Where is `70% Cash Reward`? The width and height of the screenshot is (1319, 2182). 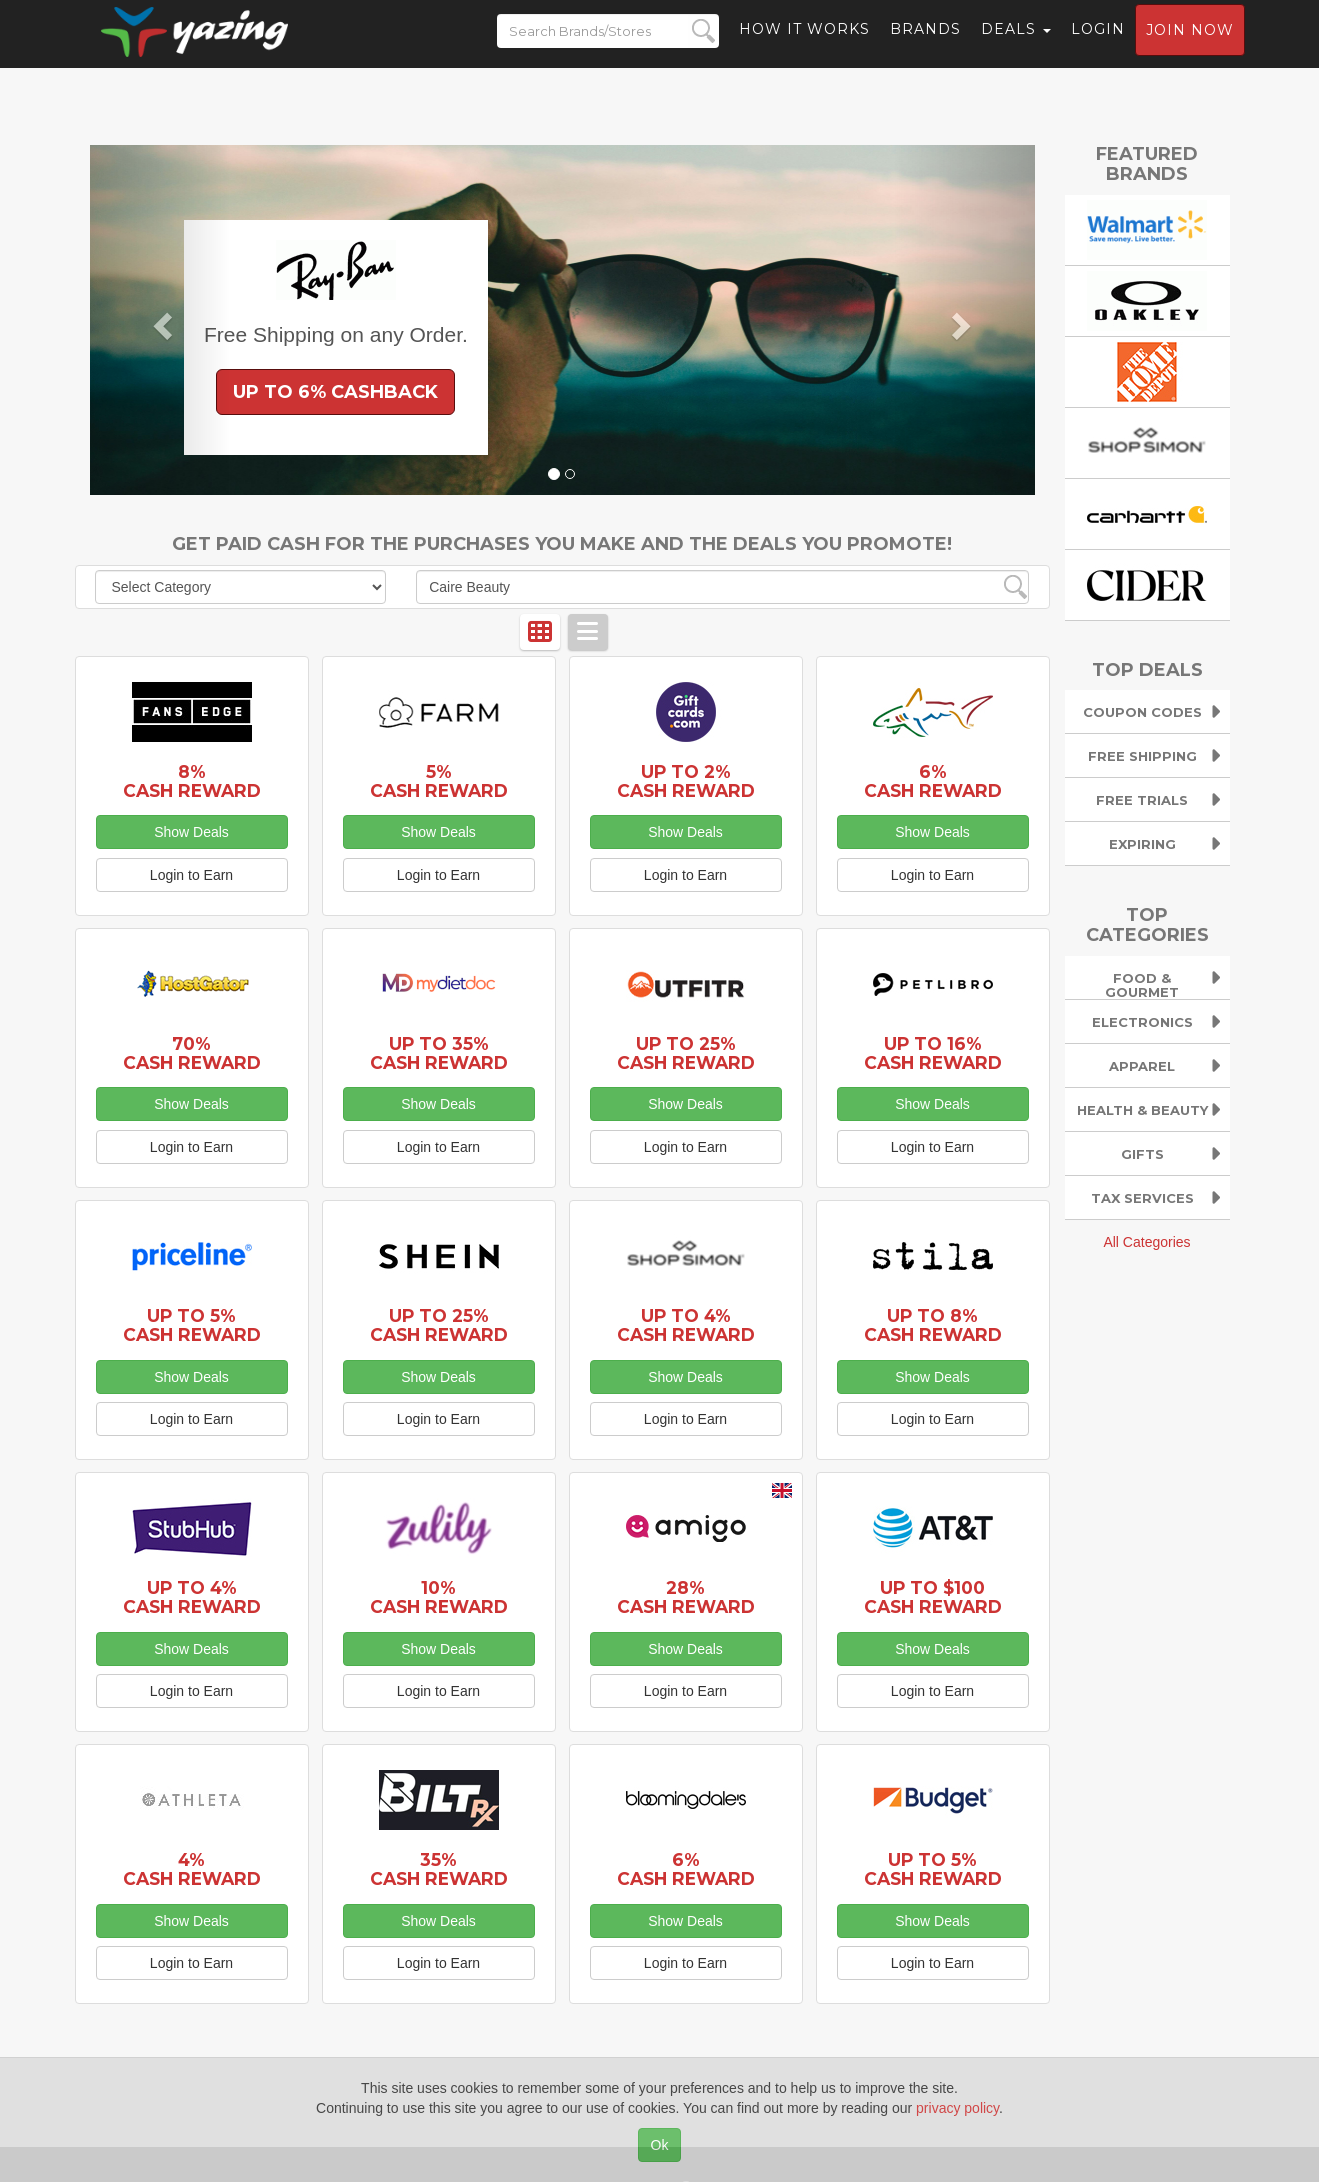 70% Cash Reward is located at coordinates (192, 1053).